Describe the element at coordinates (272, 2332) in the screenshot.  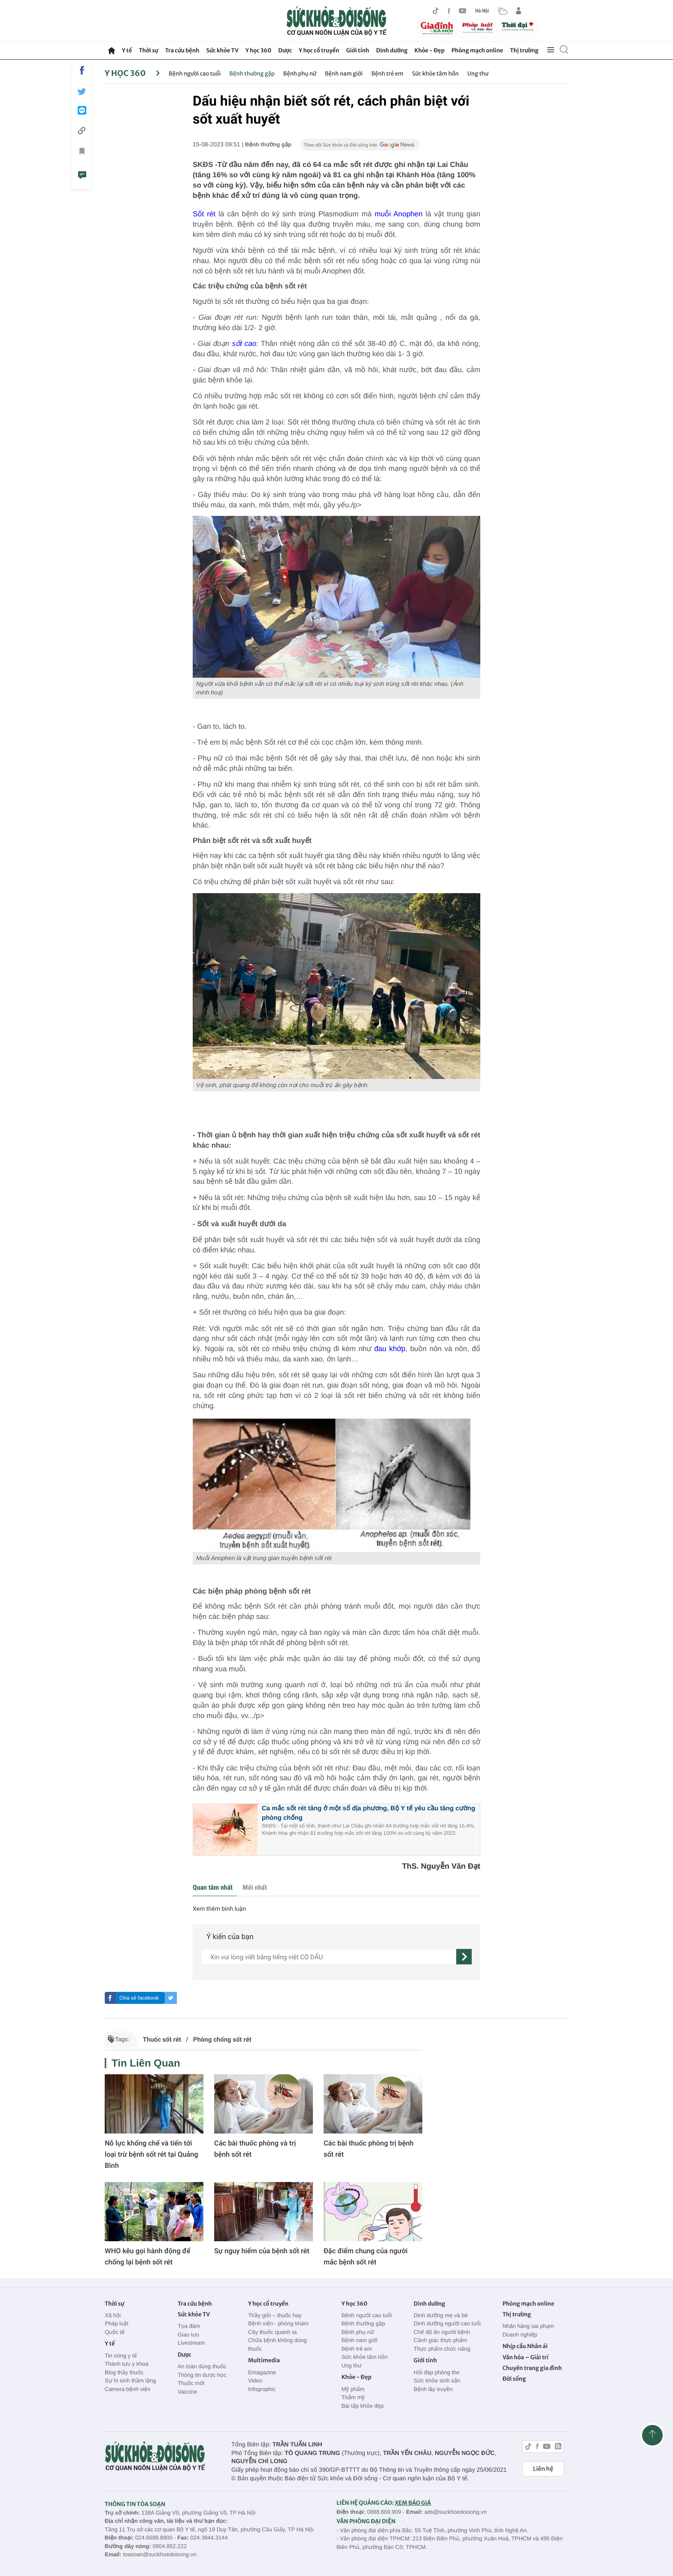
I see `Cây thuốc quanh ta` at that location.